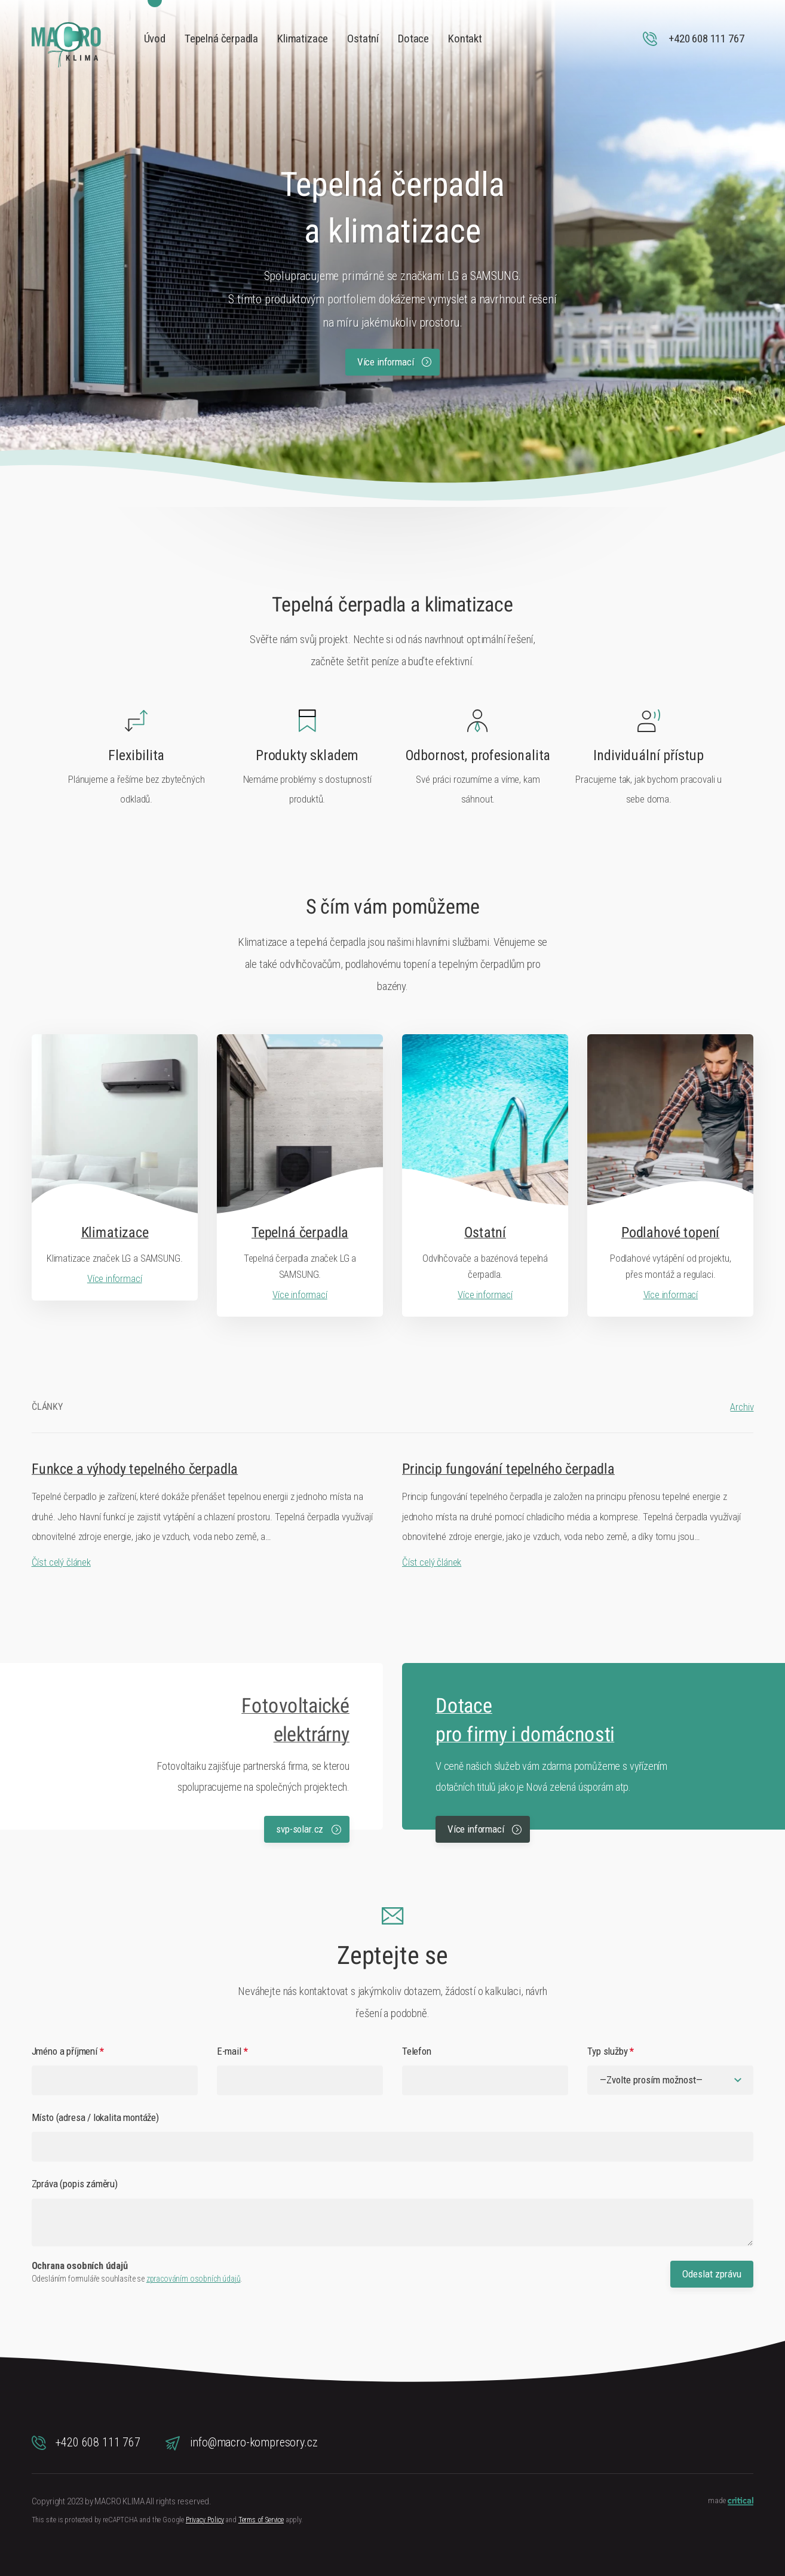 The image size is (785, 2576). I want to click on Více informací, so click(394, 362).